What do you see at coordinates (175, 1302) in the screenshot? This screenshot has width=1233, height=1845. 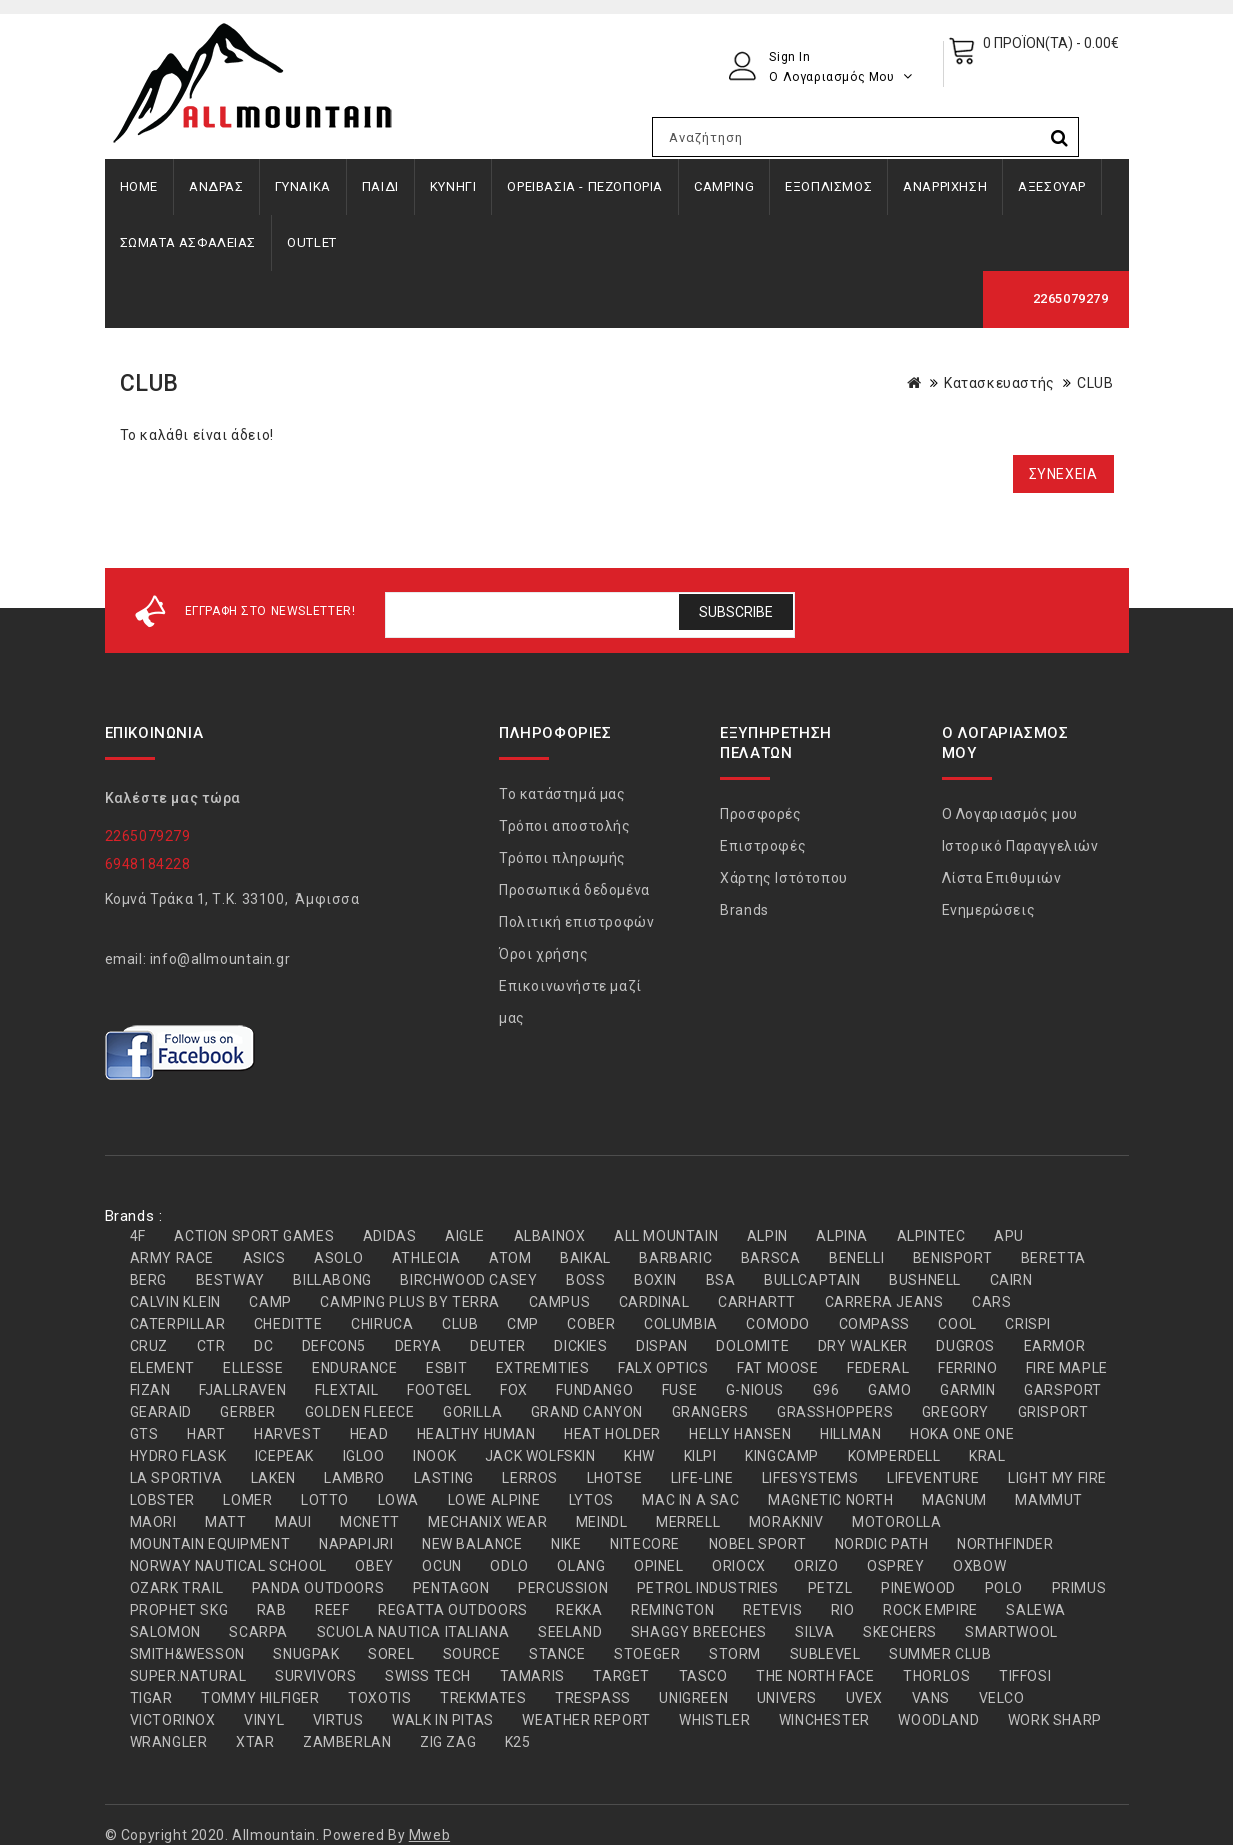 I see `CALVIN KLEIN` at bounding box center [175, 1302].